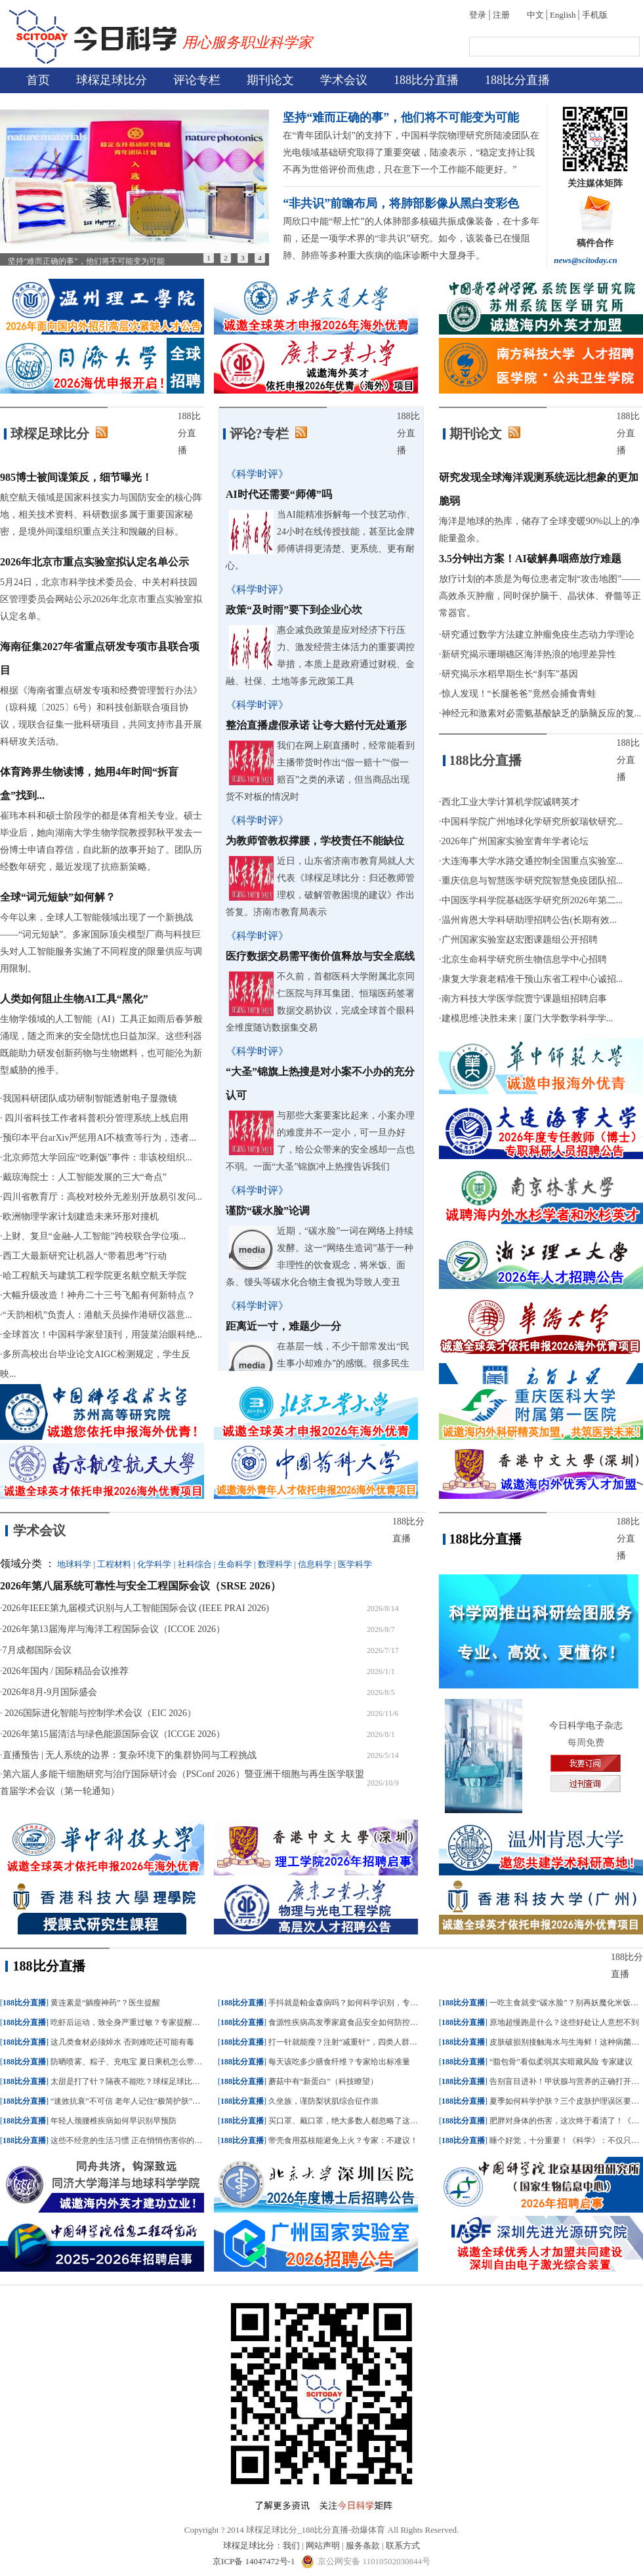 The image size is (643, 2576). What do you see at coordinates (38, 80) in the screenshot?
I see `首页` at bounding box center [38, 80].